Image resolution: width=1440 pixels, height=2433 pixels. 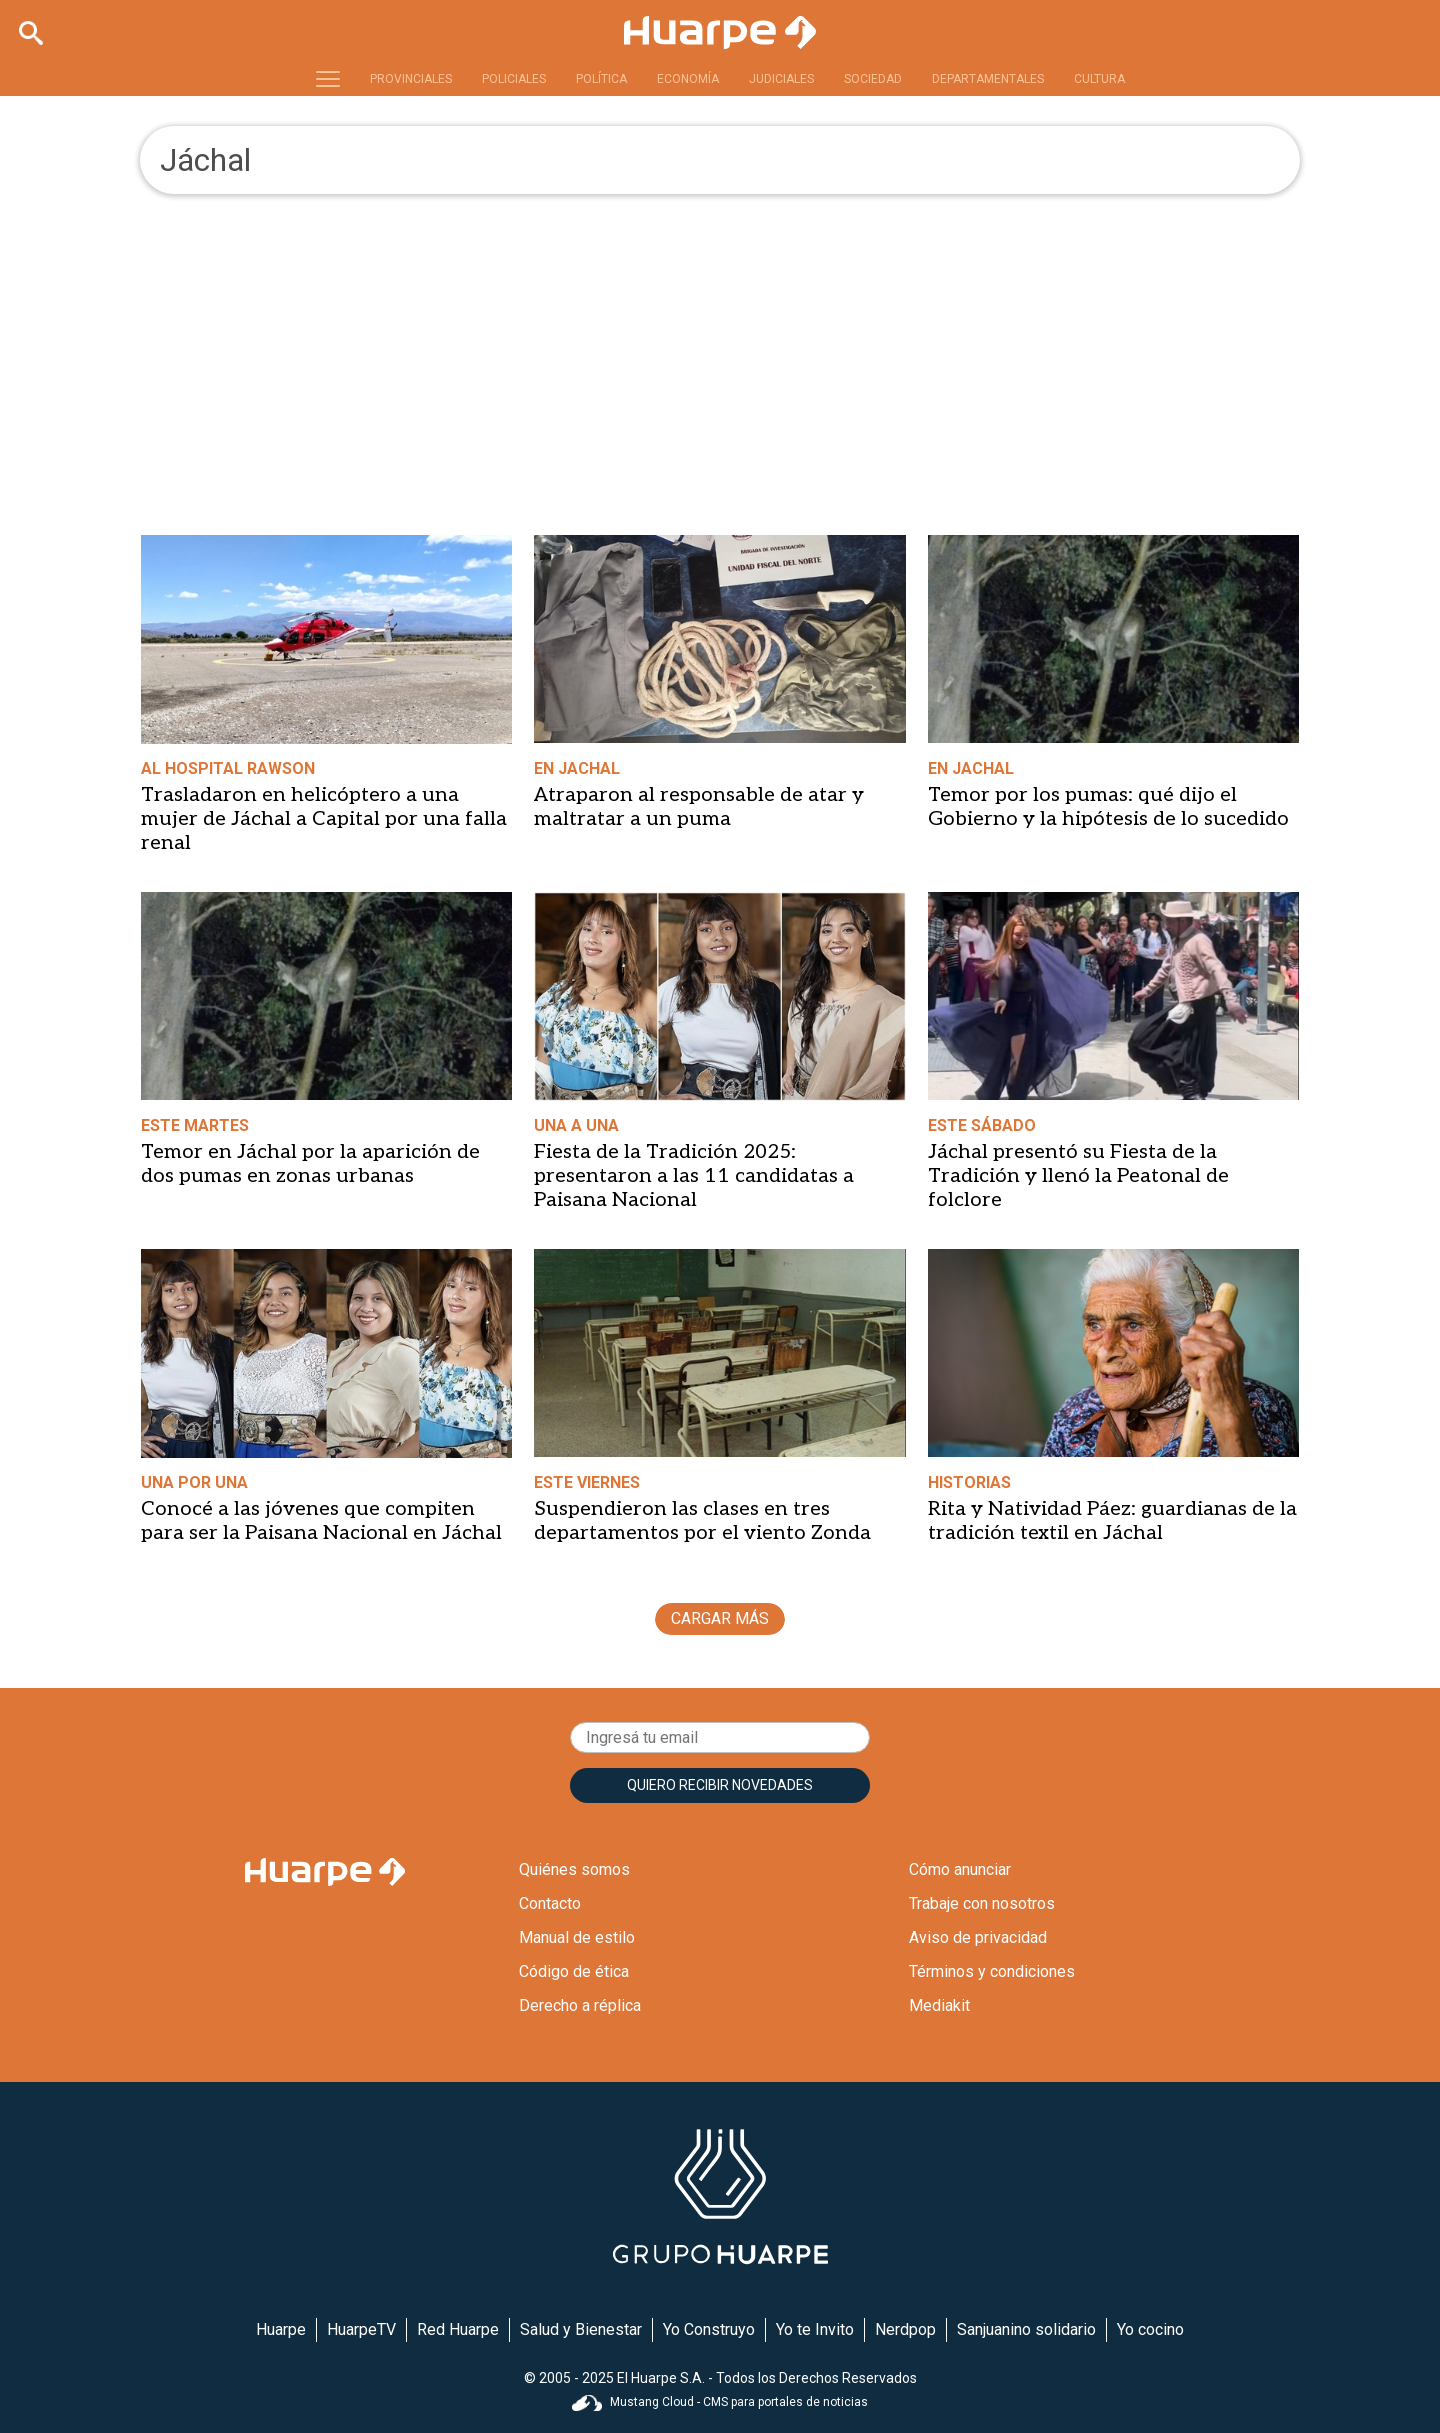 What do you see at coordinates (688, 79) in the screenshot?
I see `ECONOMÍA` at bounding box center [688, 79].